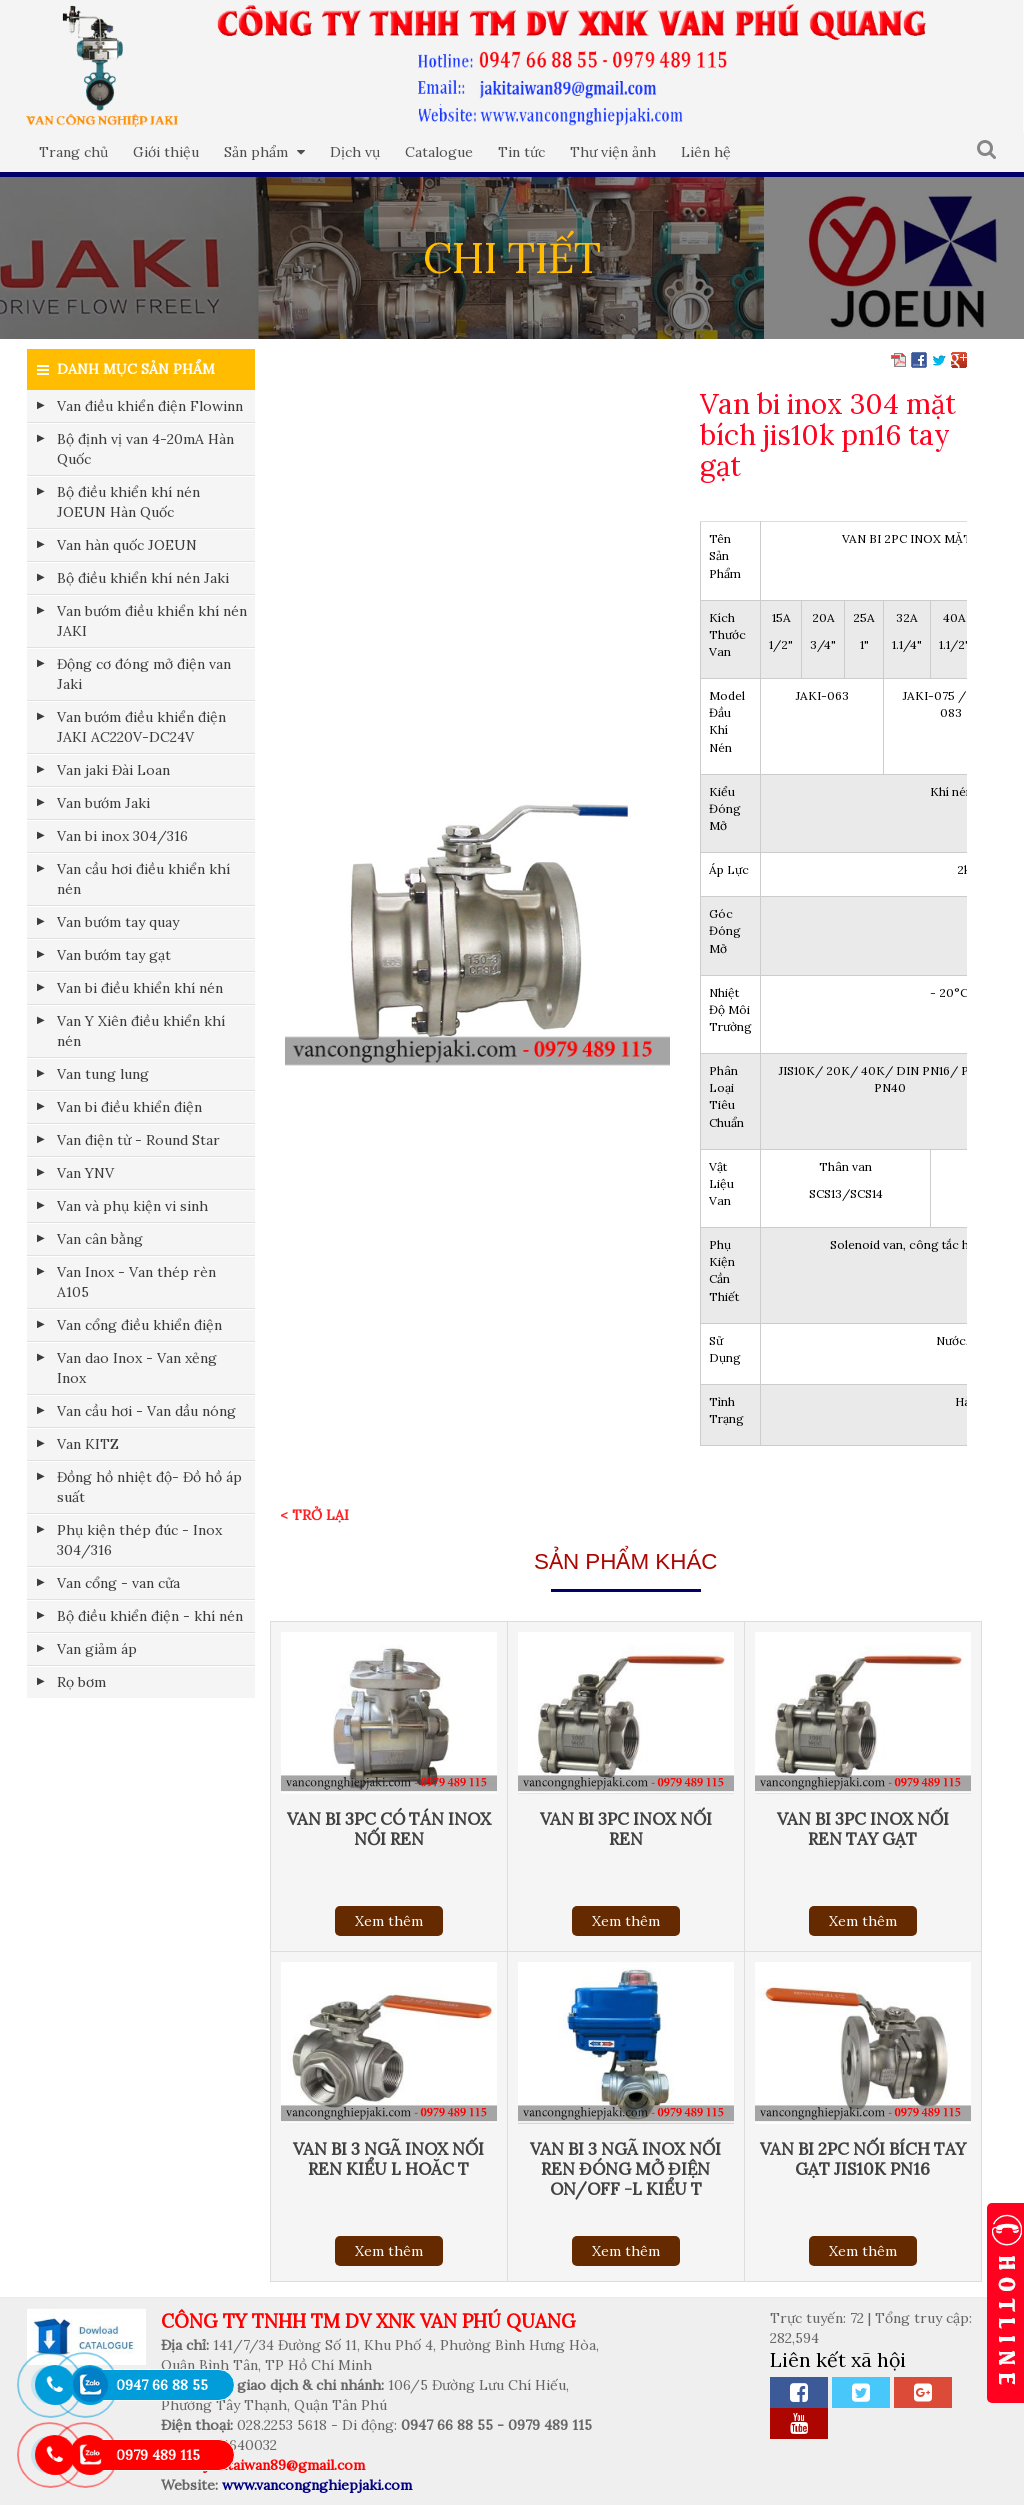 This screenshot has height=2505, width=1024. What do you see at coordinates (166, 152) in the screenshot?
I see `Giới thiệu` at bounding box center [166, 152].